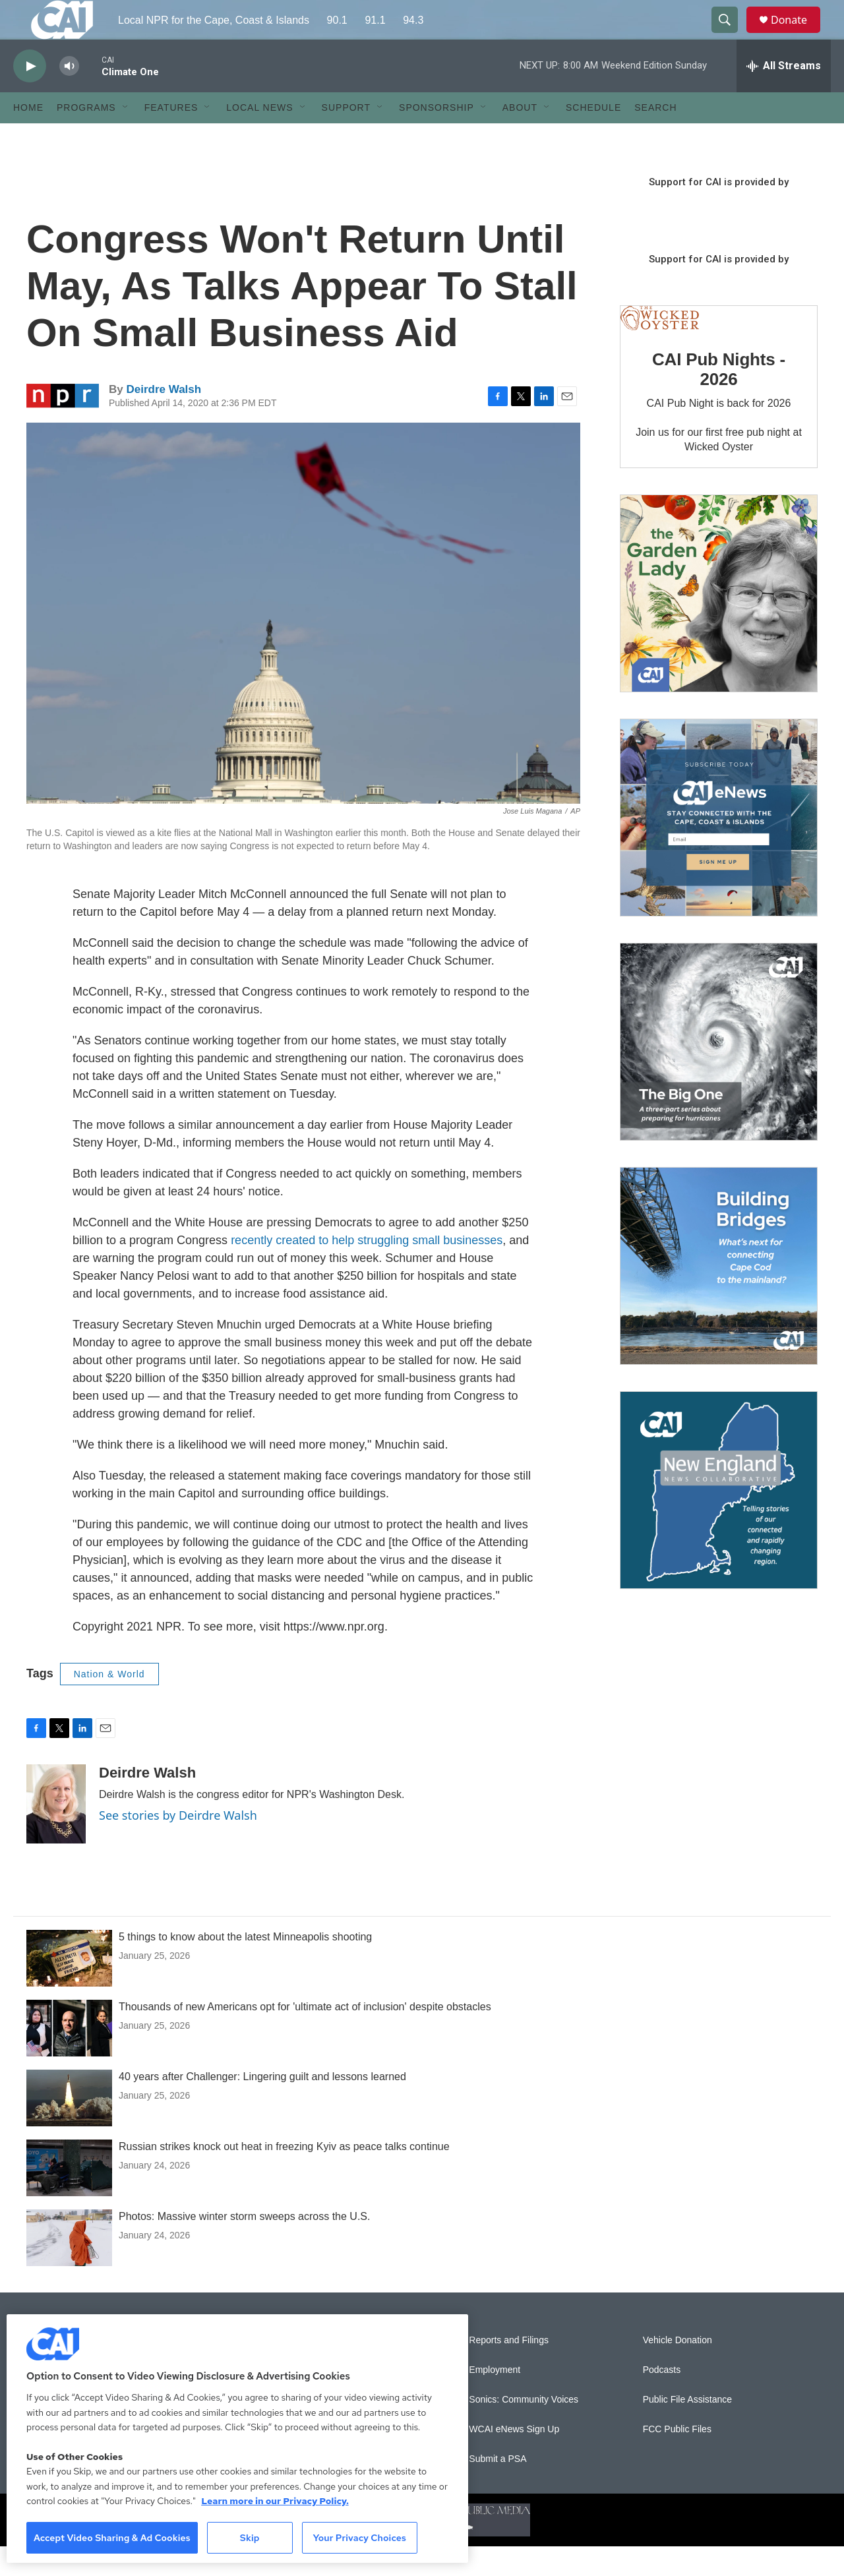 The width and height of the screenshot is (844, 2576). What do you see at coordinates (69, 2057) in the screenshot?
I see `[Thousands of new Americans opt for 'ultimate act of inclusion' despite obstacles]` at bounding box center [69, 2057].